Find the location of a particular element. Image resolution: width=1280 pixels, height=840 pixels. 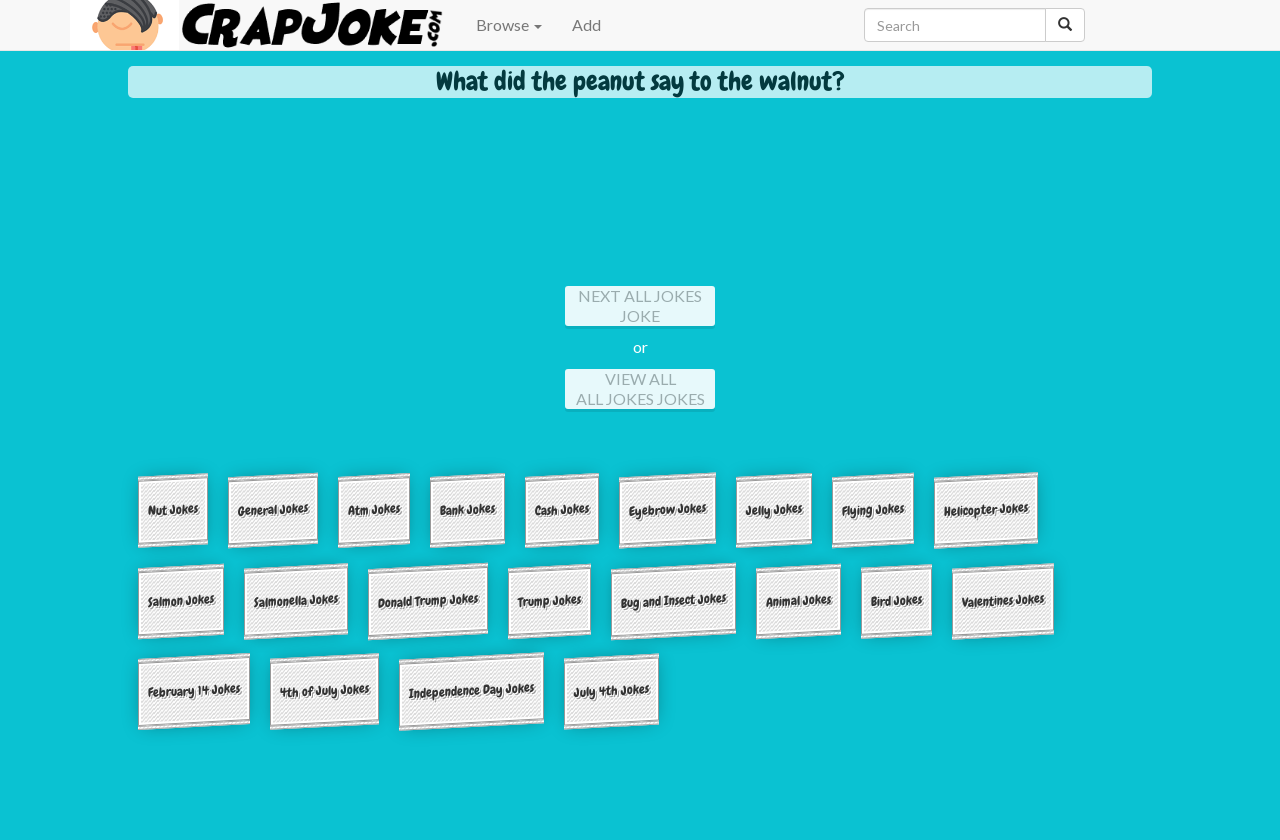

View All All jokes Jokes is located at coordinates (640, 388).